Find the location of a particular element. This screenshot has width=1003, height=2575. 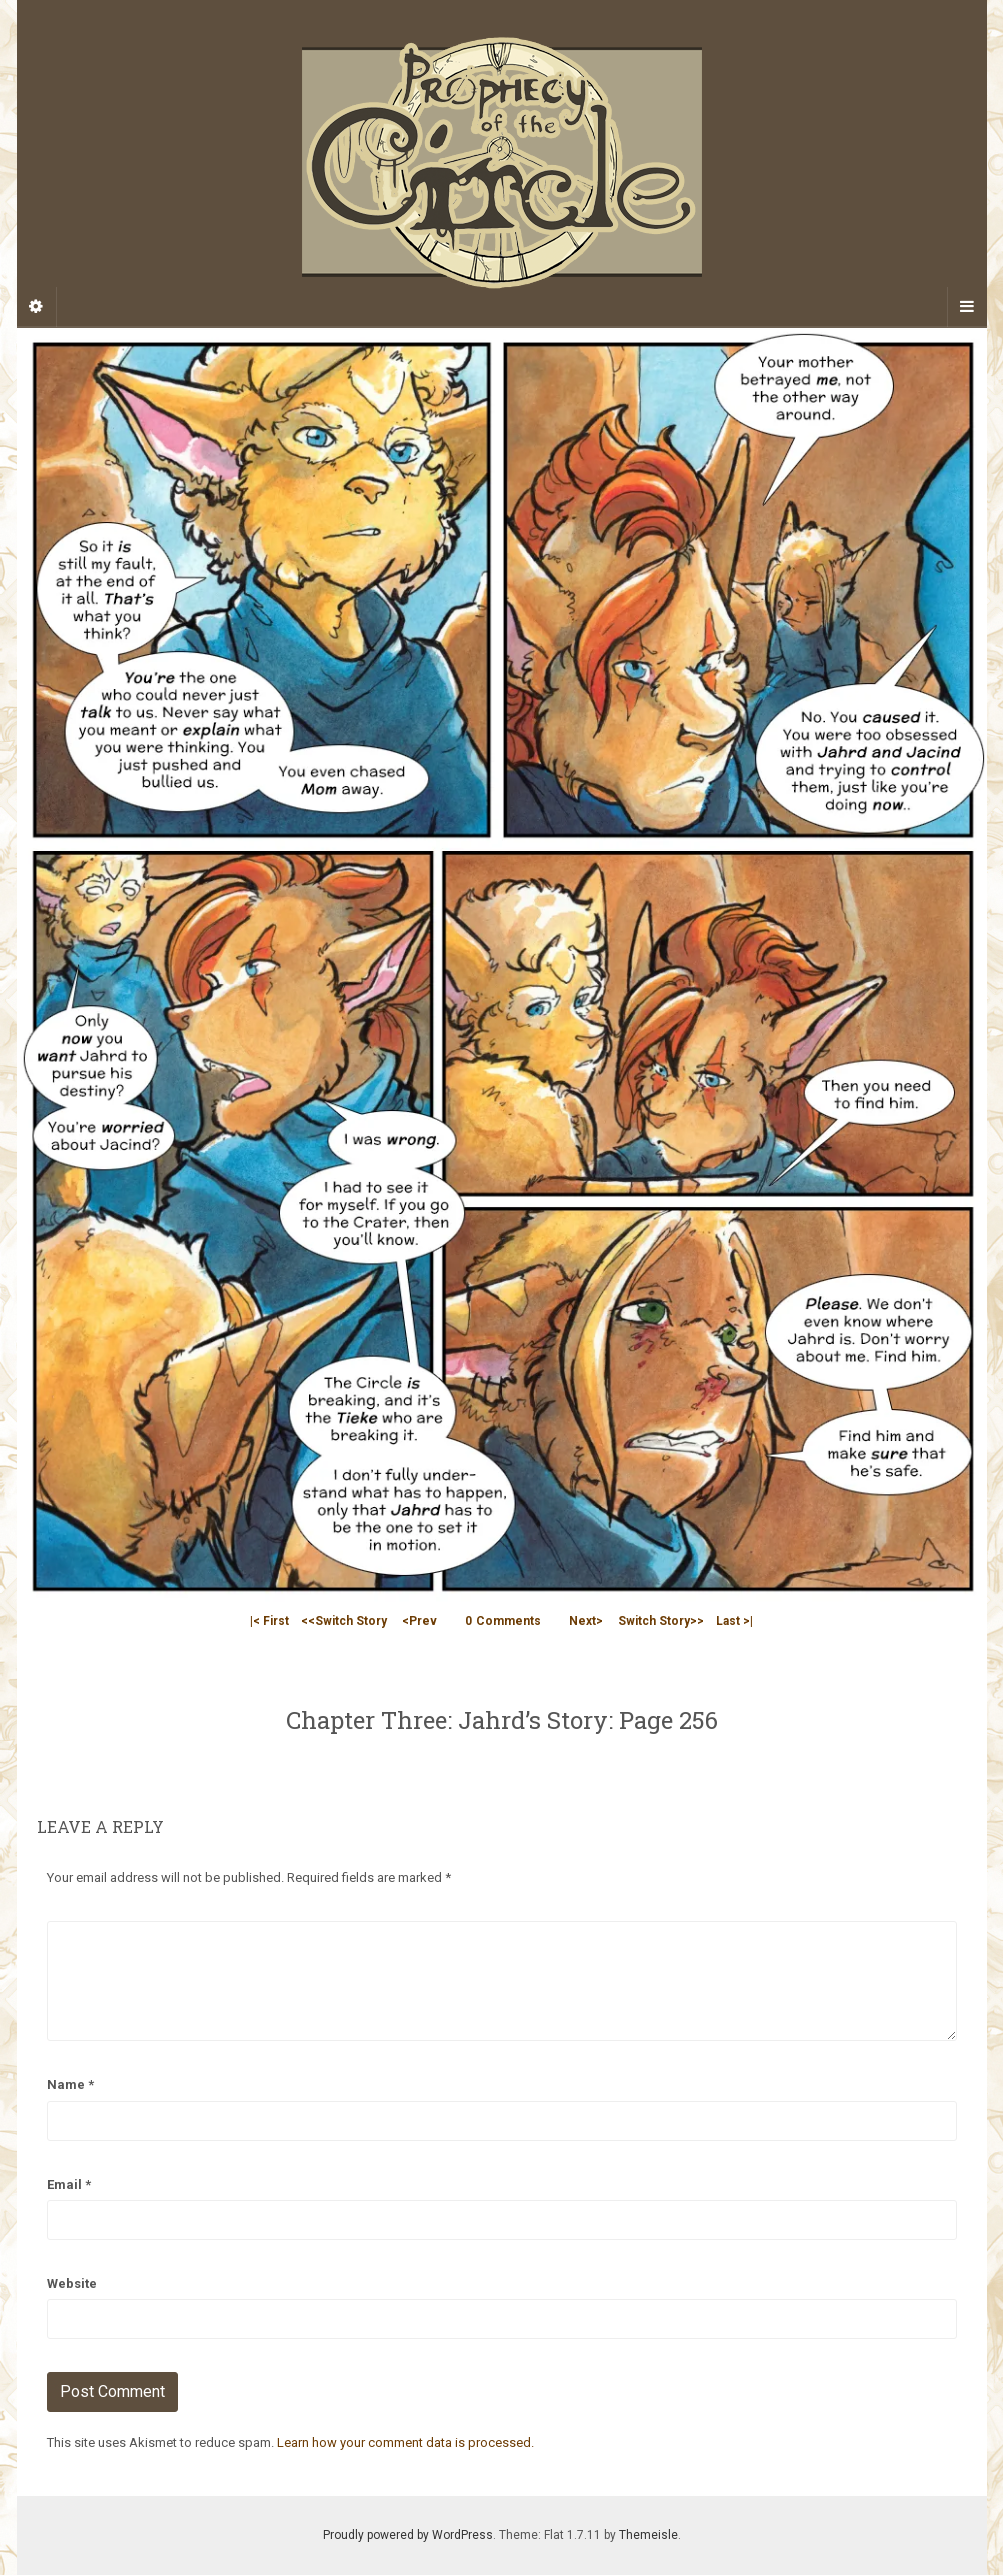

Switch Story>> is located at coordinates (661, 1621).